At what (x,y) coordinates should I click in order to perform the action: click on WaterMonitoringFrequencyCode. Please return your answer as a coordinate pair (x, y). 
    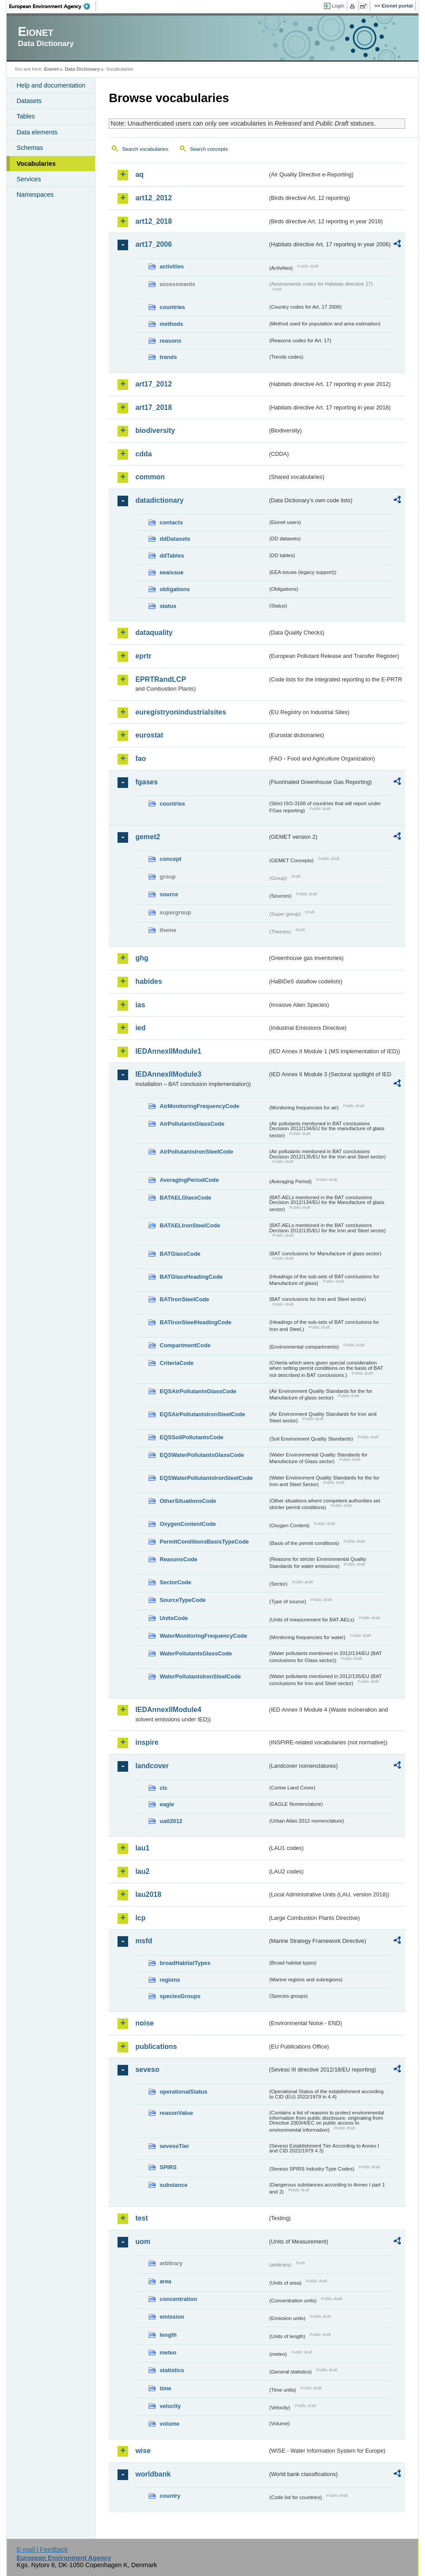
    Looking at the image, I should click on (203, 1635).